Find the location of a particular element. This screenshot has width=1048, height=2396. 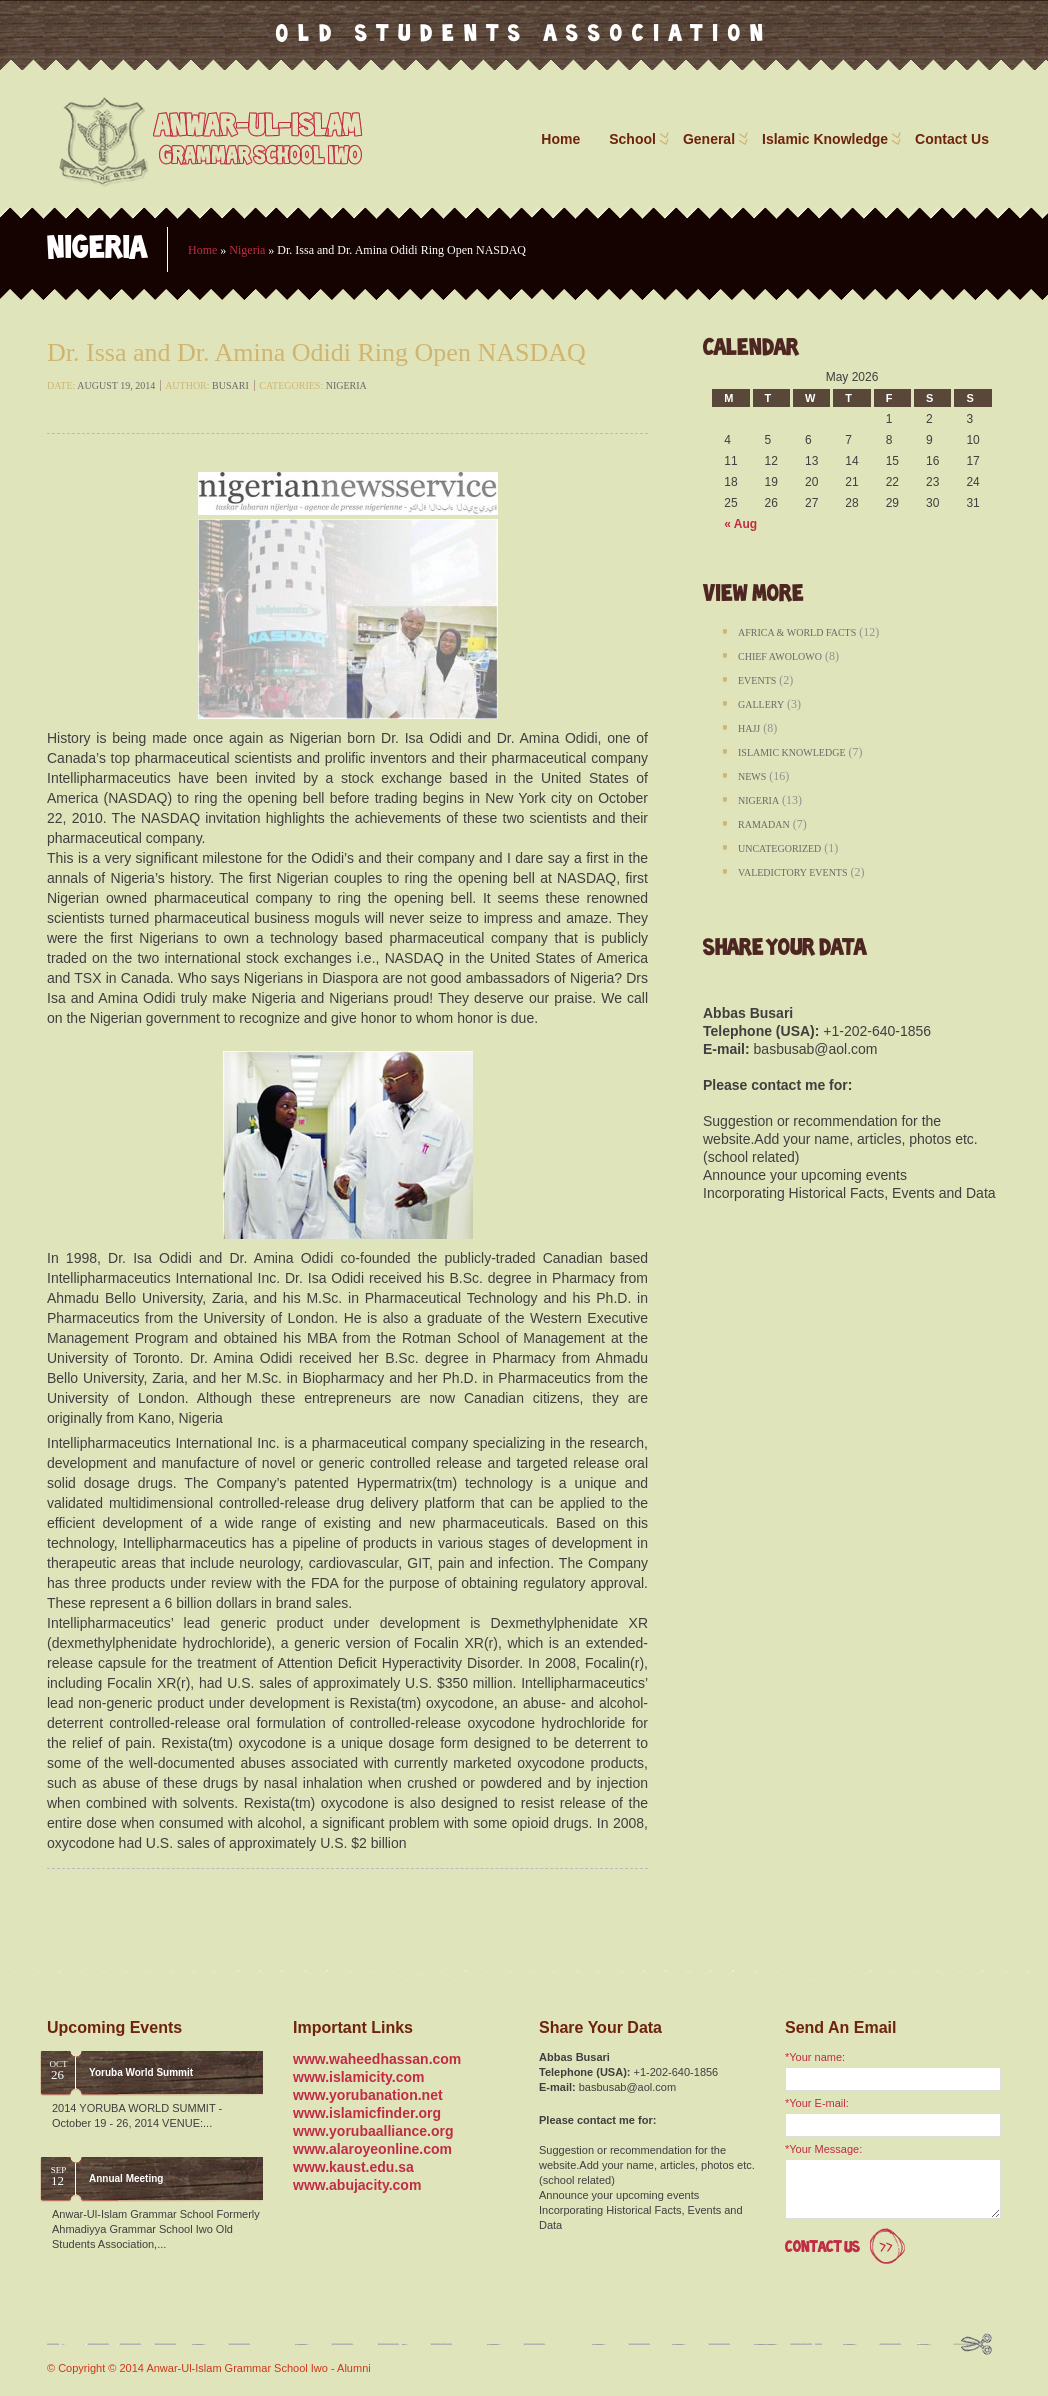

Chief Awolowo is located at coordinates (780, 656).